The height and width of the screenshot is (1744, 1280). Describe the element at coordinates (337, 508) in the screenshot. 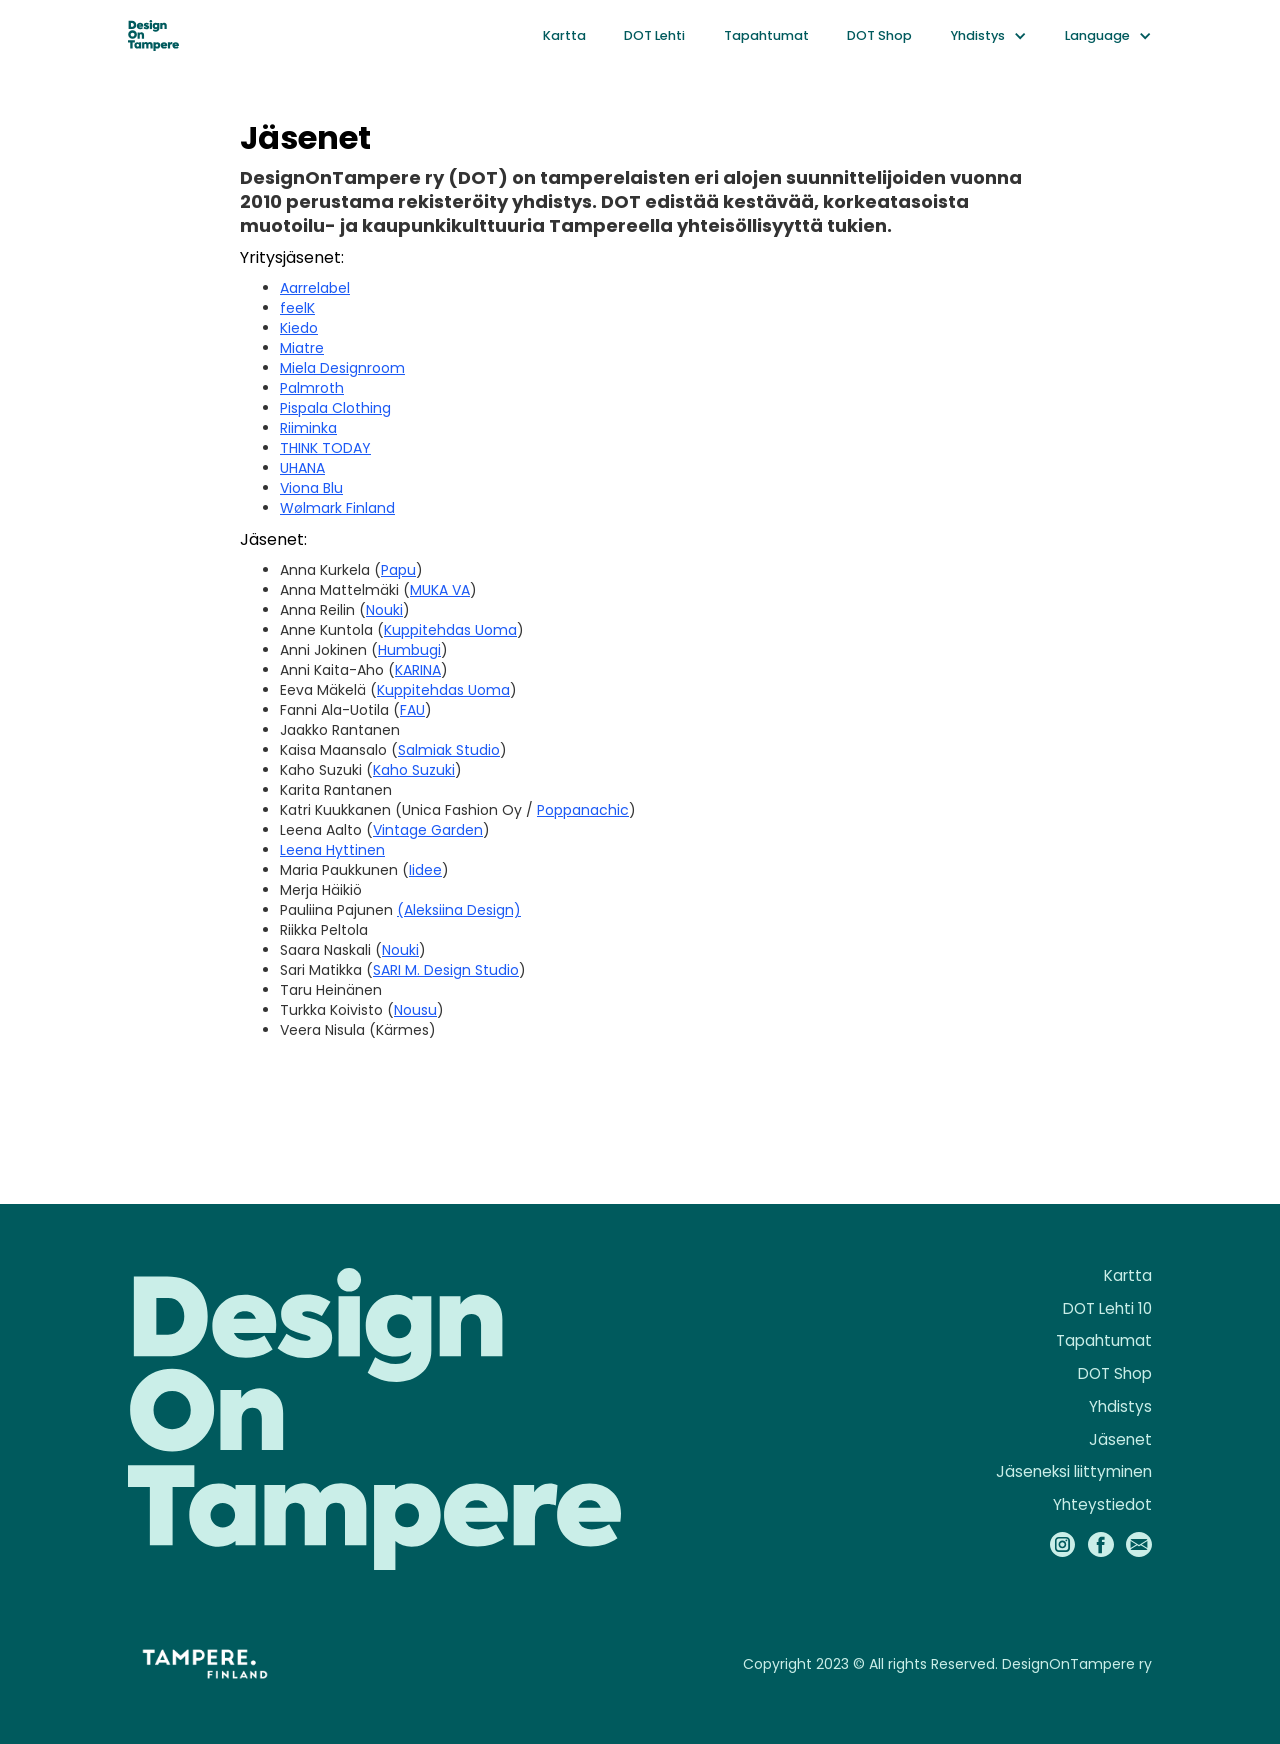

I see `Wølmark Finland` at that location.